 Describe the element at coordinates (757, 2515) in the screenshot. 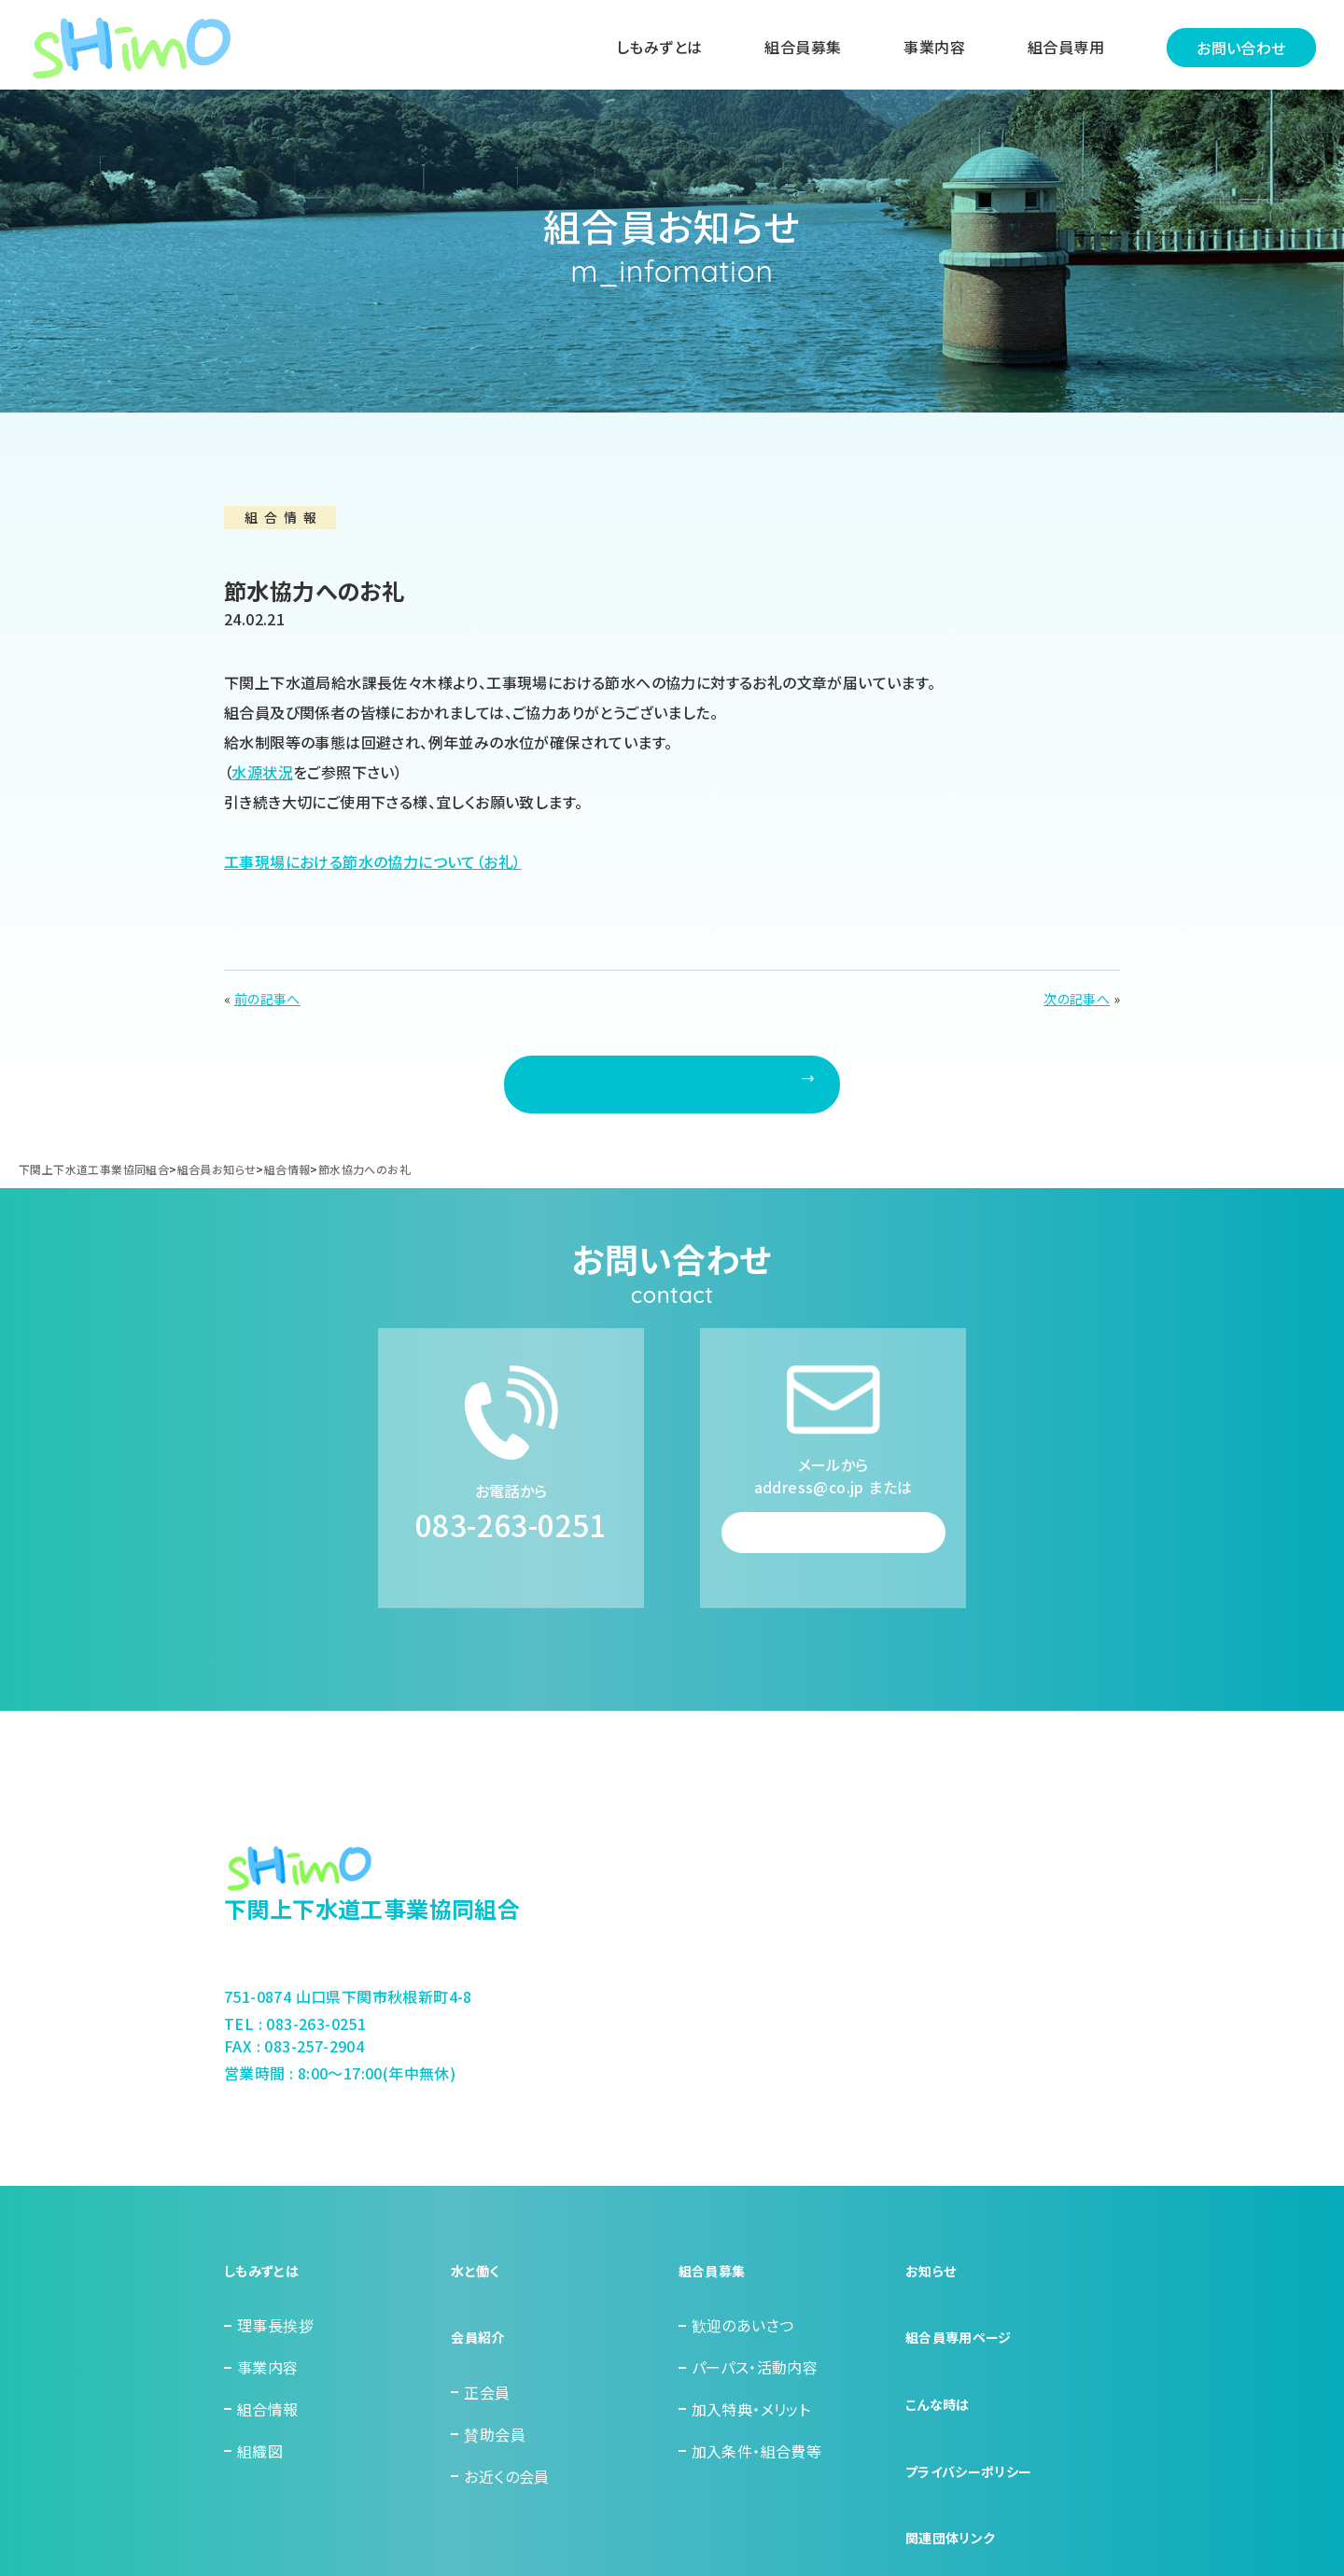

I see `加入条件・組合費等` at that location.